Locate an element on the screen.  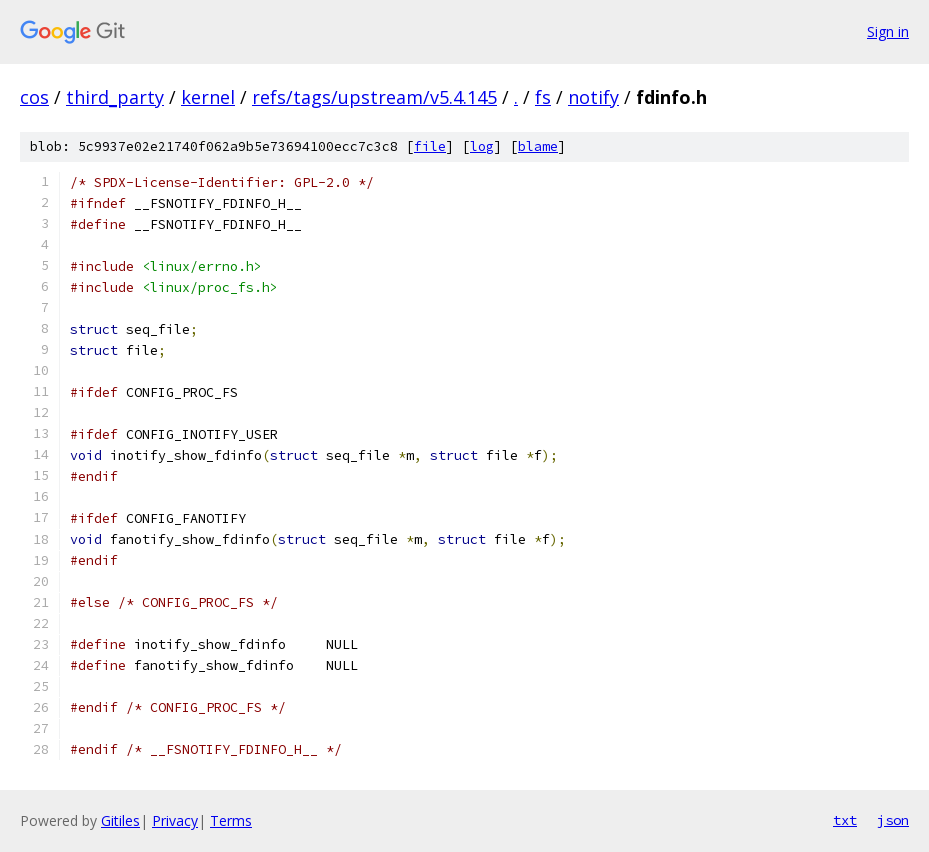
txt is located at coordinates (845, 820).